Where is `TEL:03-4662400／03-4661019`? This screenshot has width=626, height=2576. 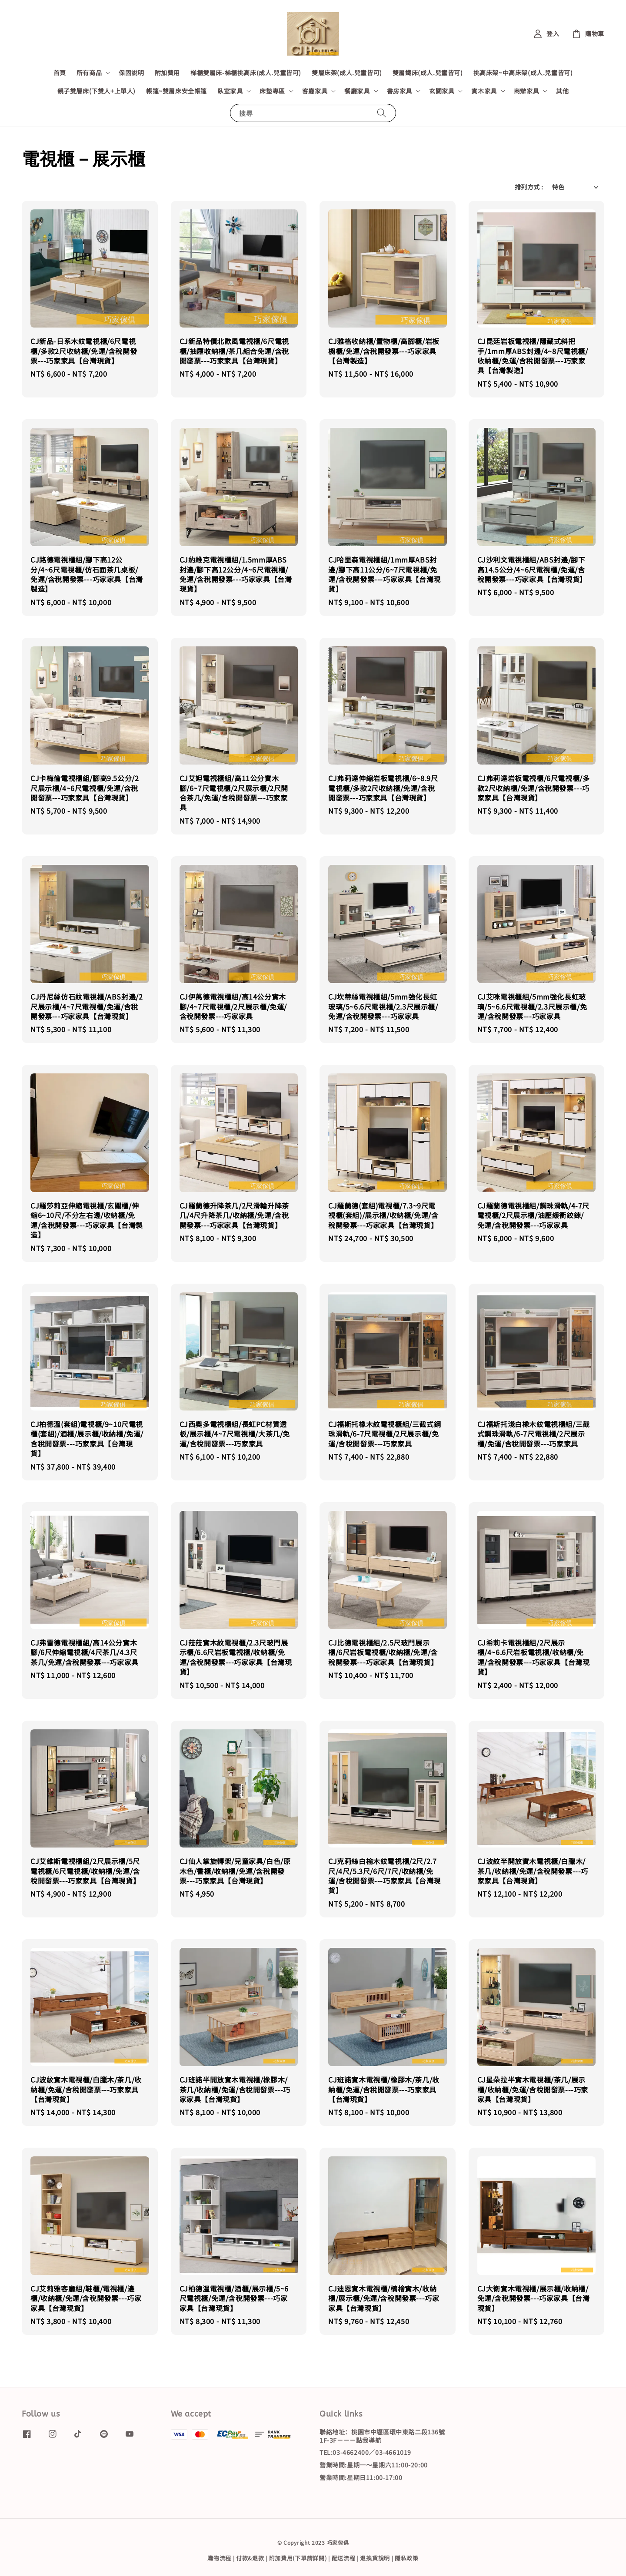 TEL:03-4662400／03-4661019 is located at coordinates (365, 2452).